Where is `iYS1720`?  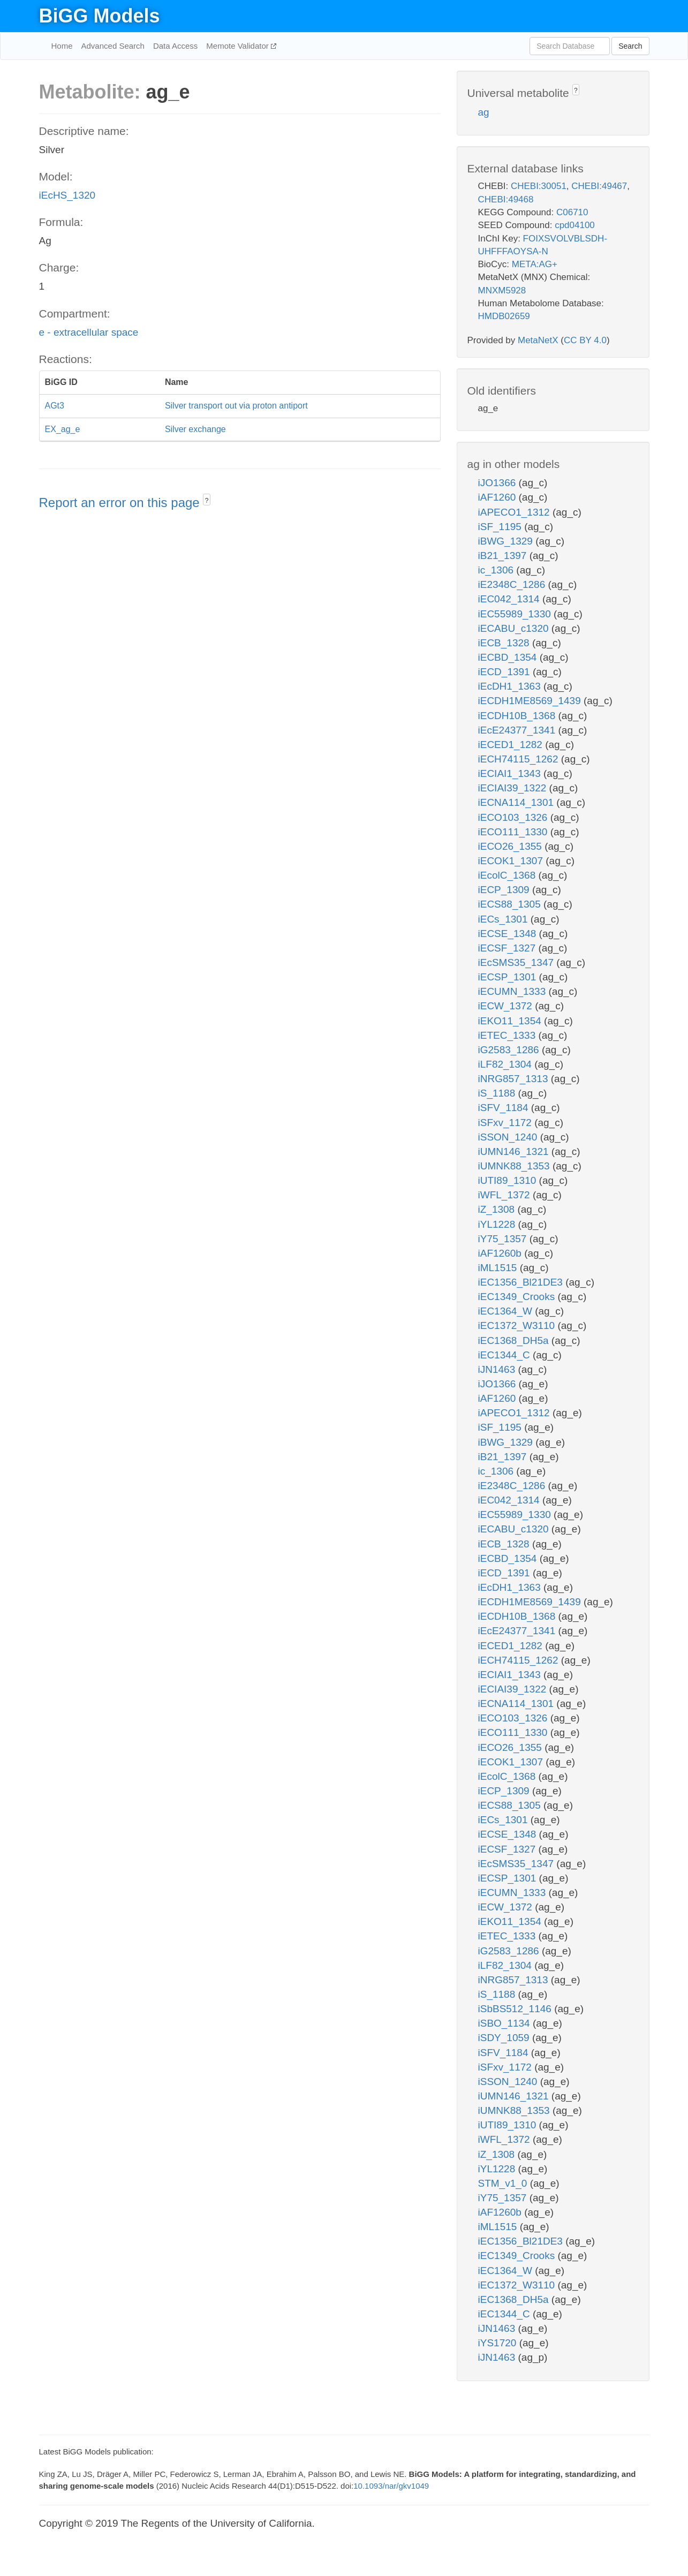
iYS1720 is located at coordinates (498, 2342).